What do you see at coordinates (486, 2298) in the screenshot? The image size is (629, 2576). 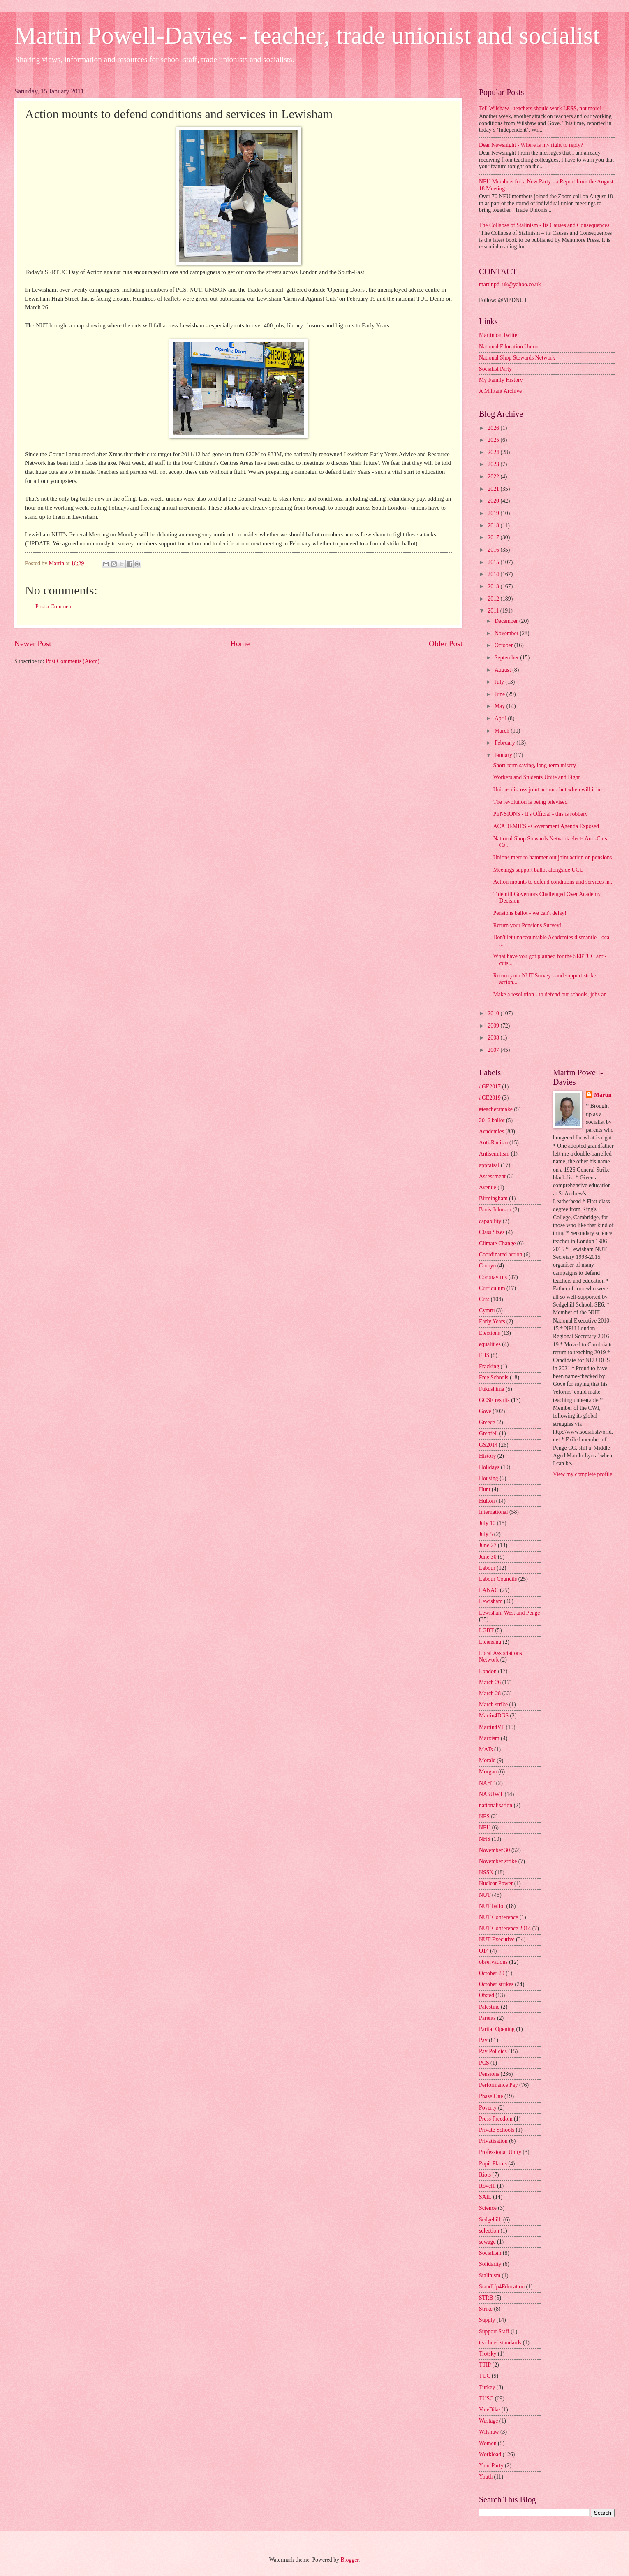 I see `STRB` at bounding box center [486, 2298].